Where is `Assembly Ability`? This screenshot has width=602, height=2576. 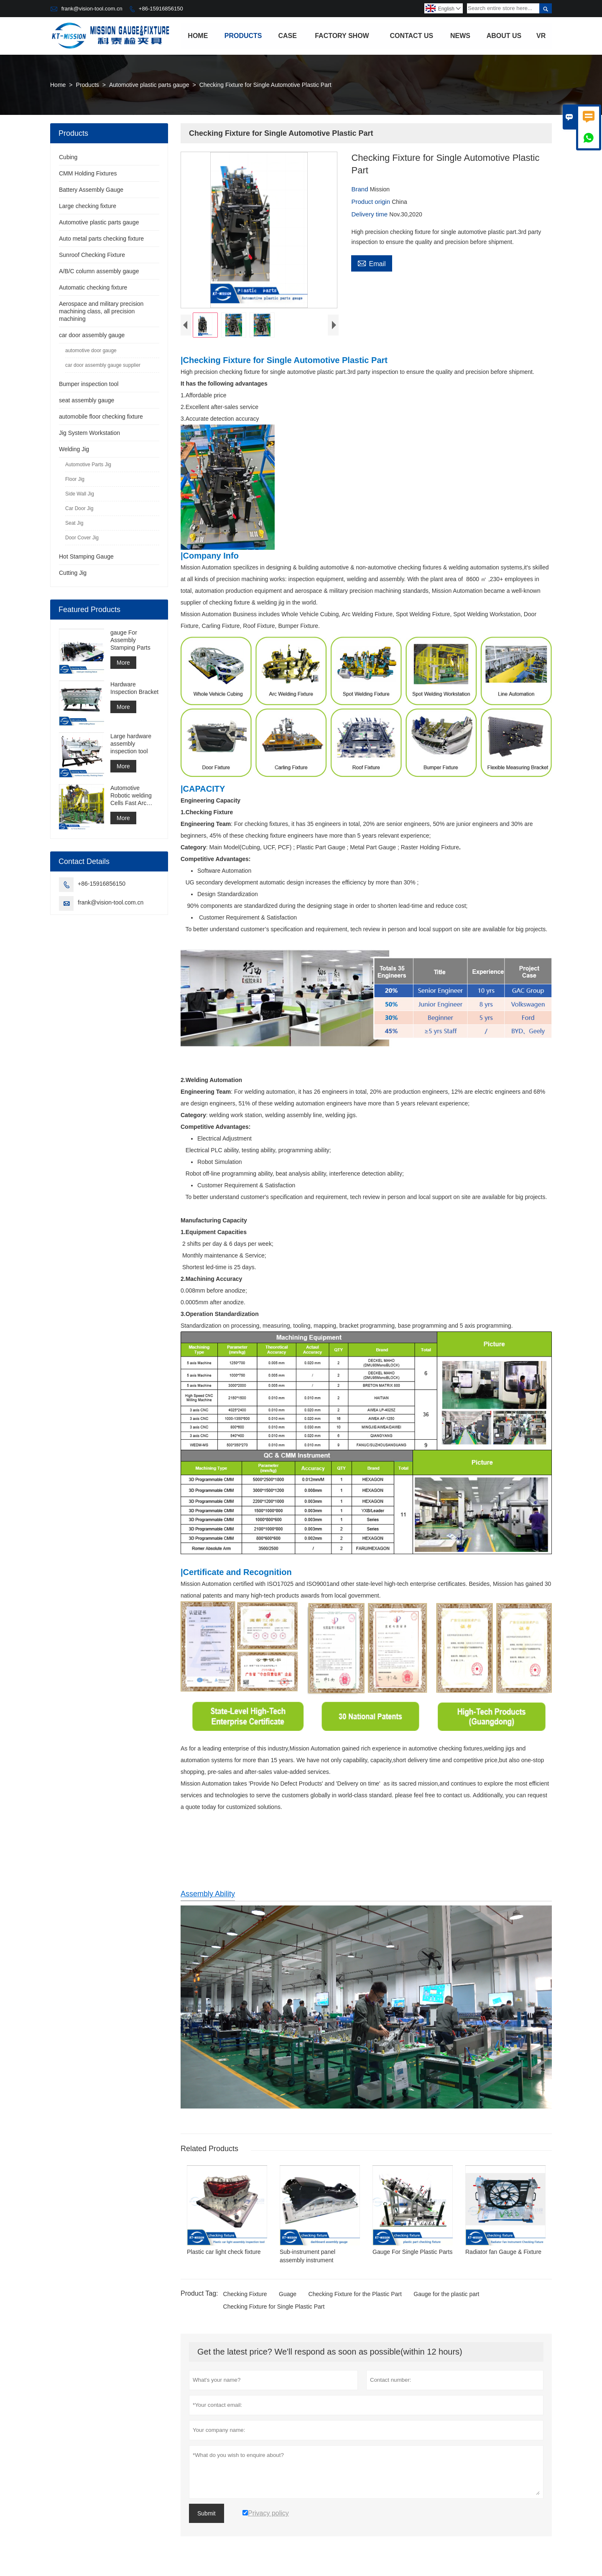 Assembly Ability is located at coordinates (208, 1896).